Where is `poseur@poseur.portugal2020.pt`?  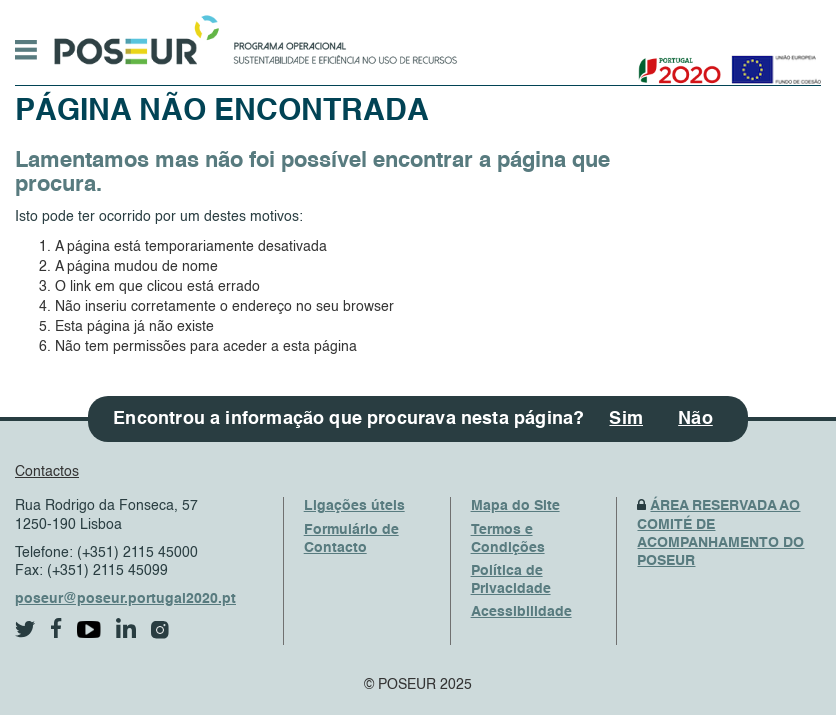
poseur@poseur.portugal2020.pt is located at coordinates (125, 599).